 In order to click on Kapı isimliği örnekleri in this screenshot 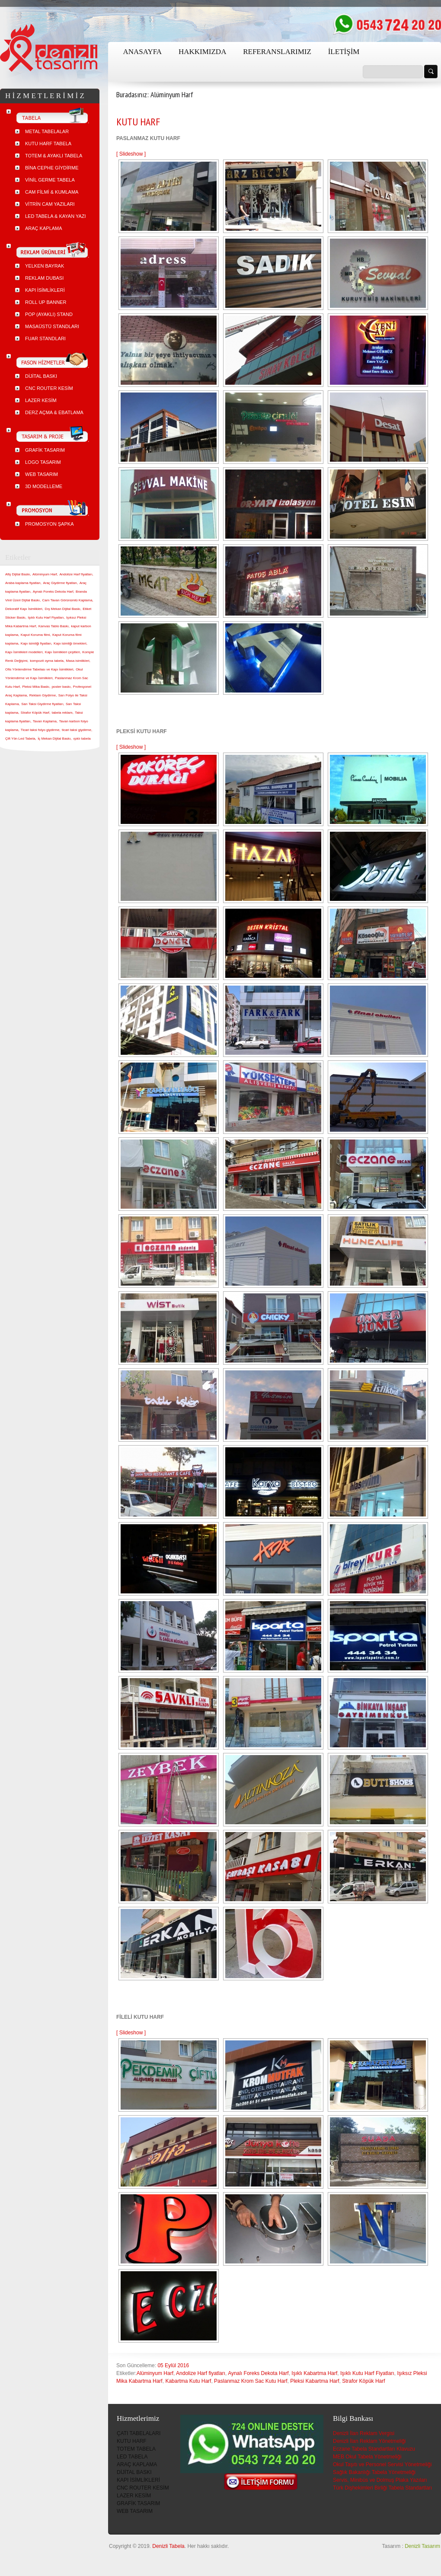, I will do `click(70, 643)`.